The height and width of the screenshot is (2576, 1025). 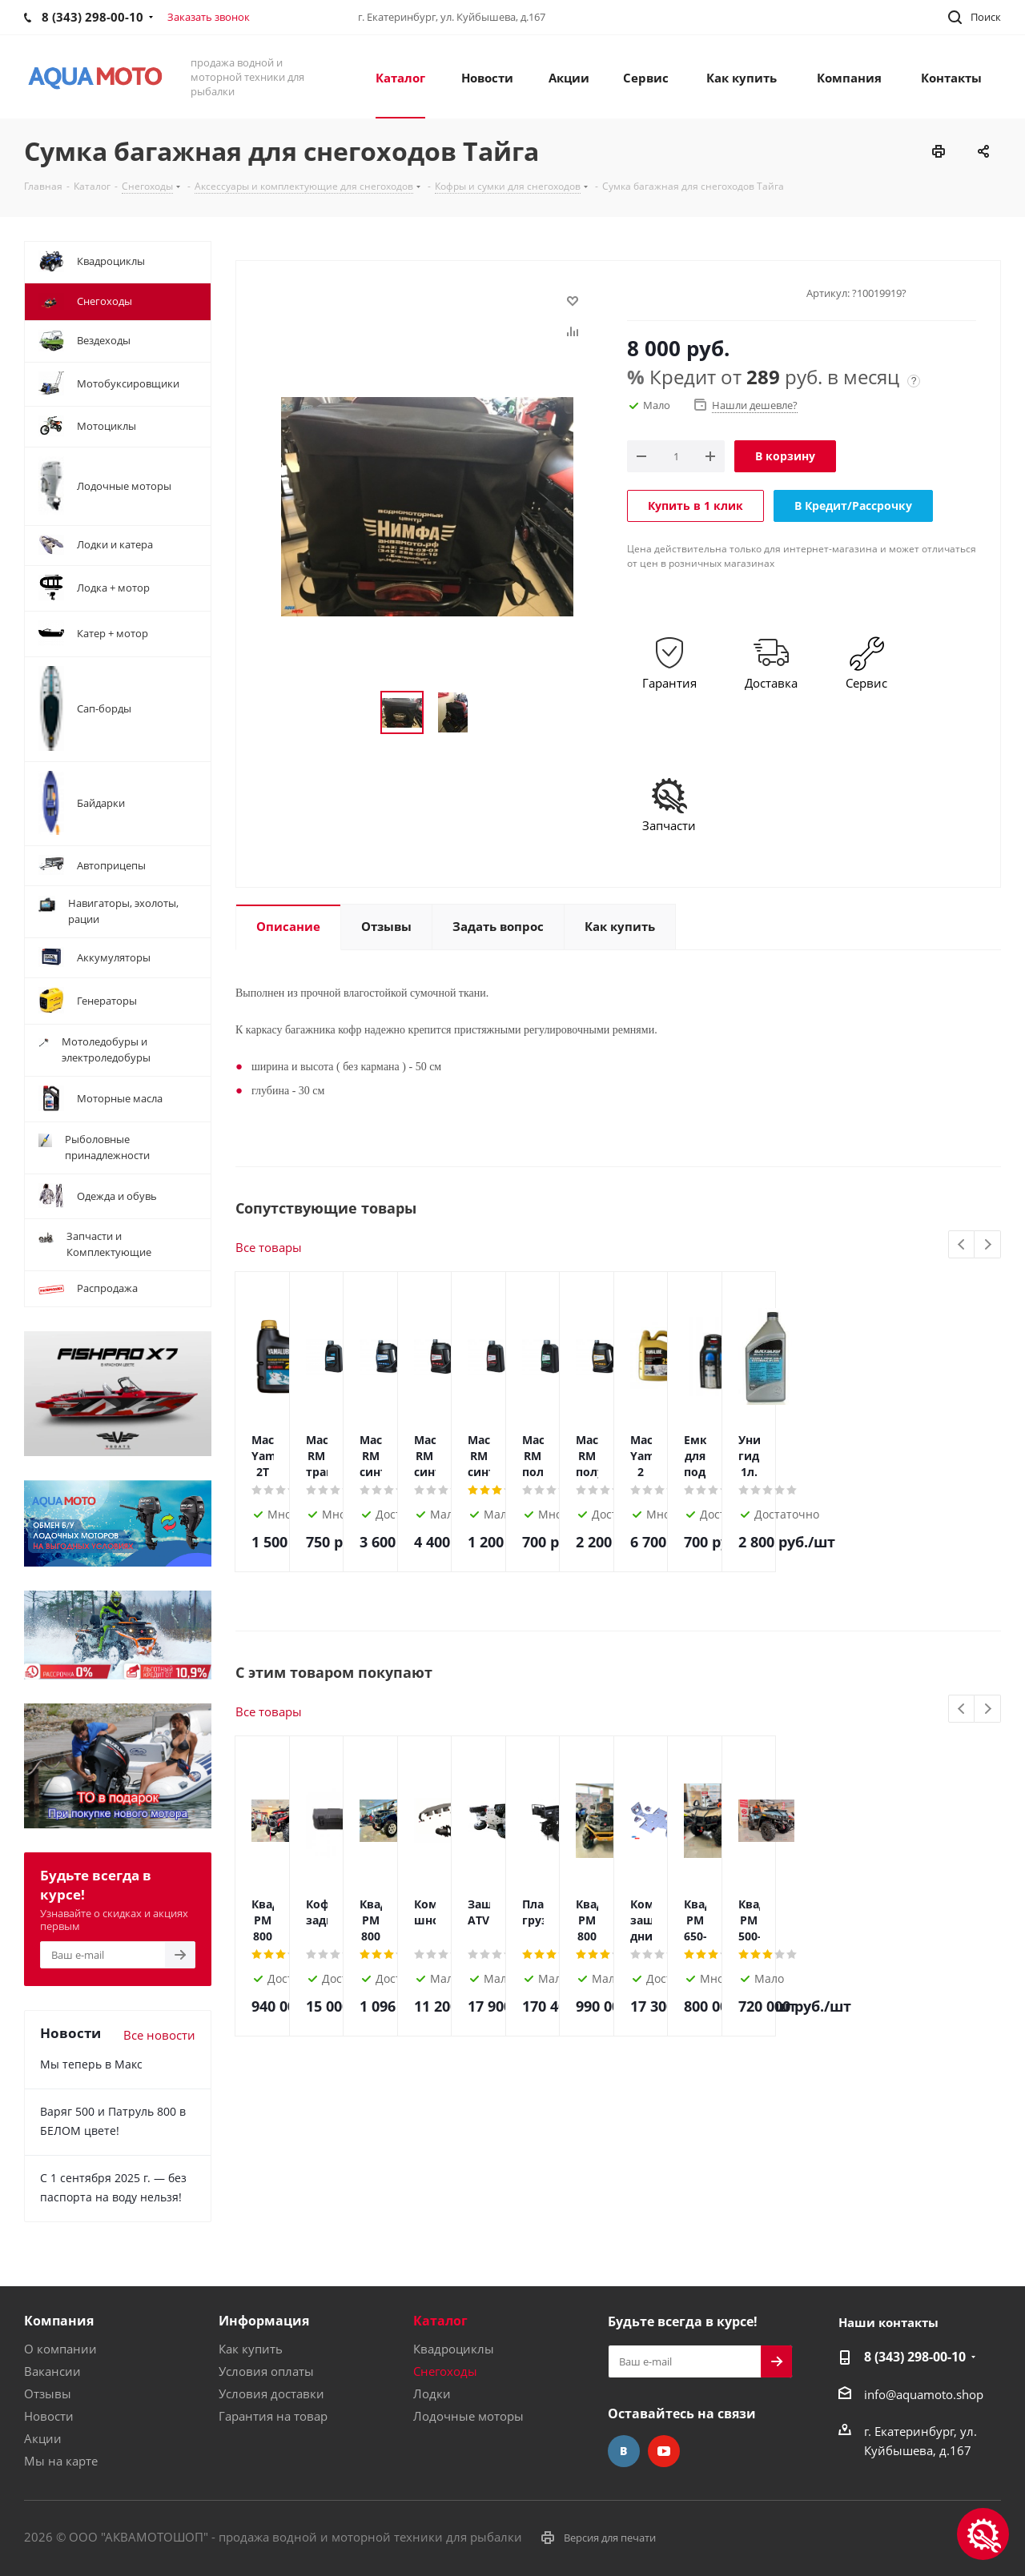 I want to click on Каталог, so click(x=440, y=2320).